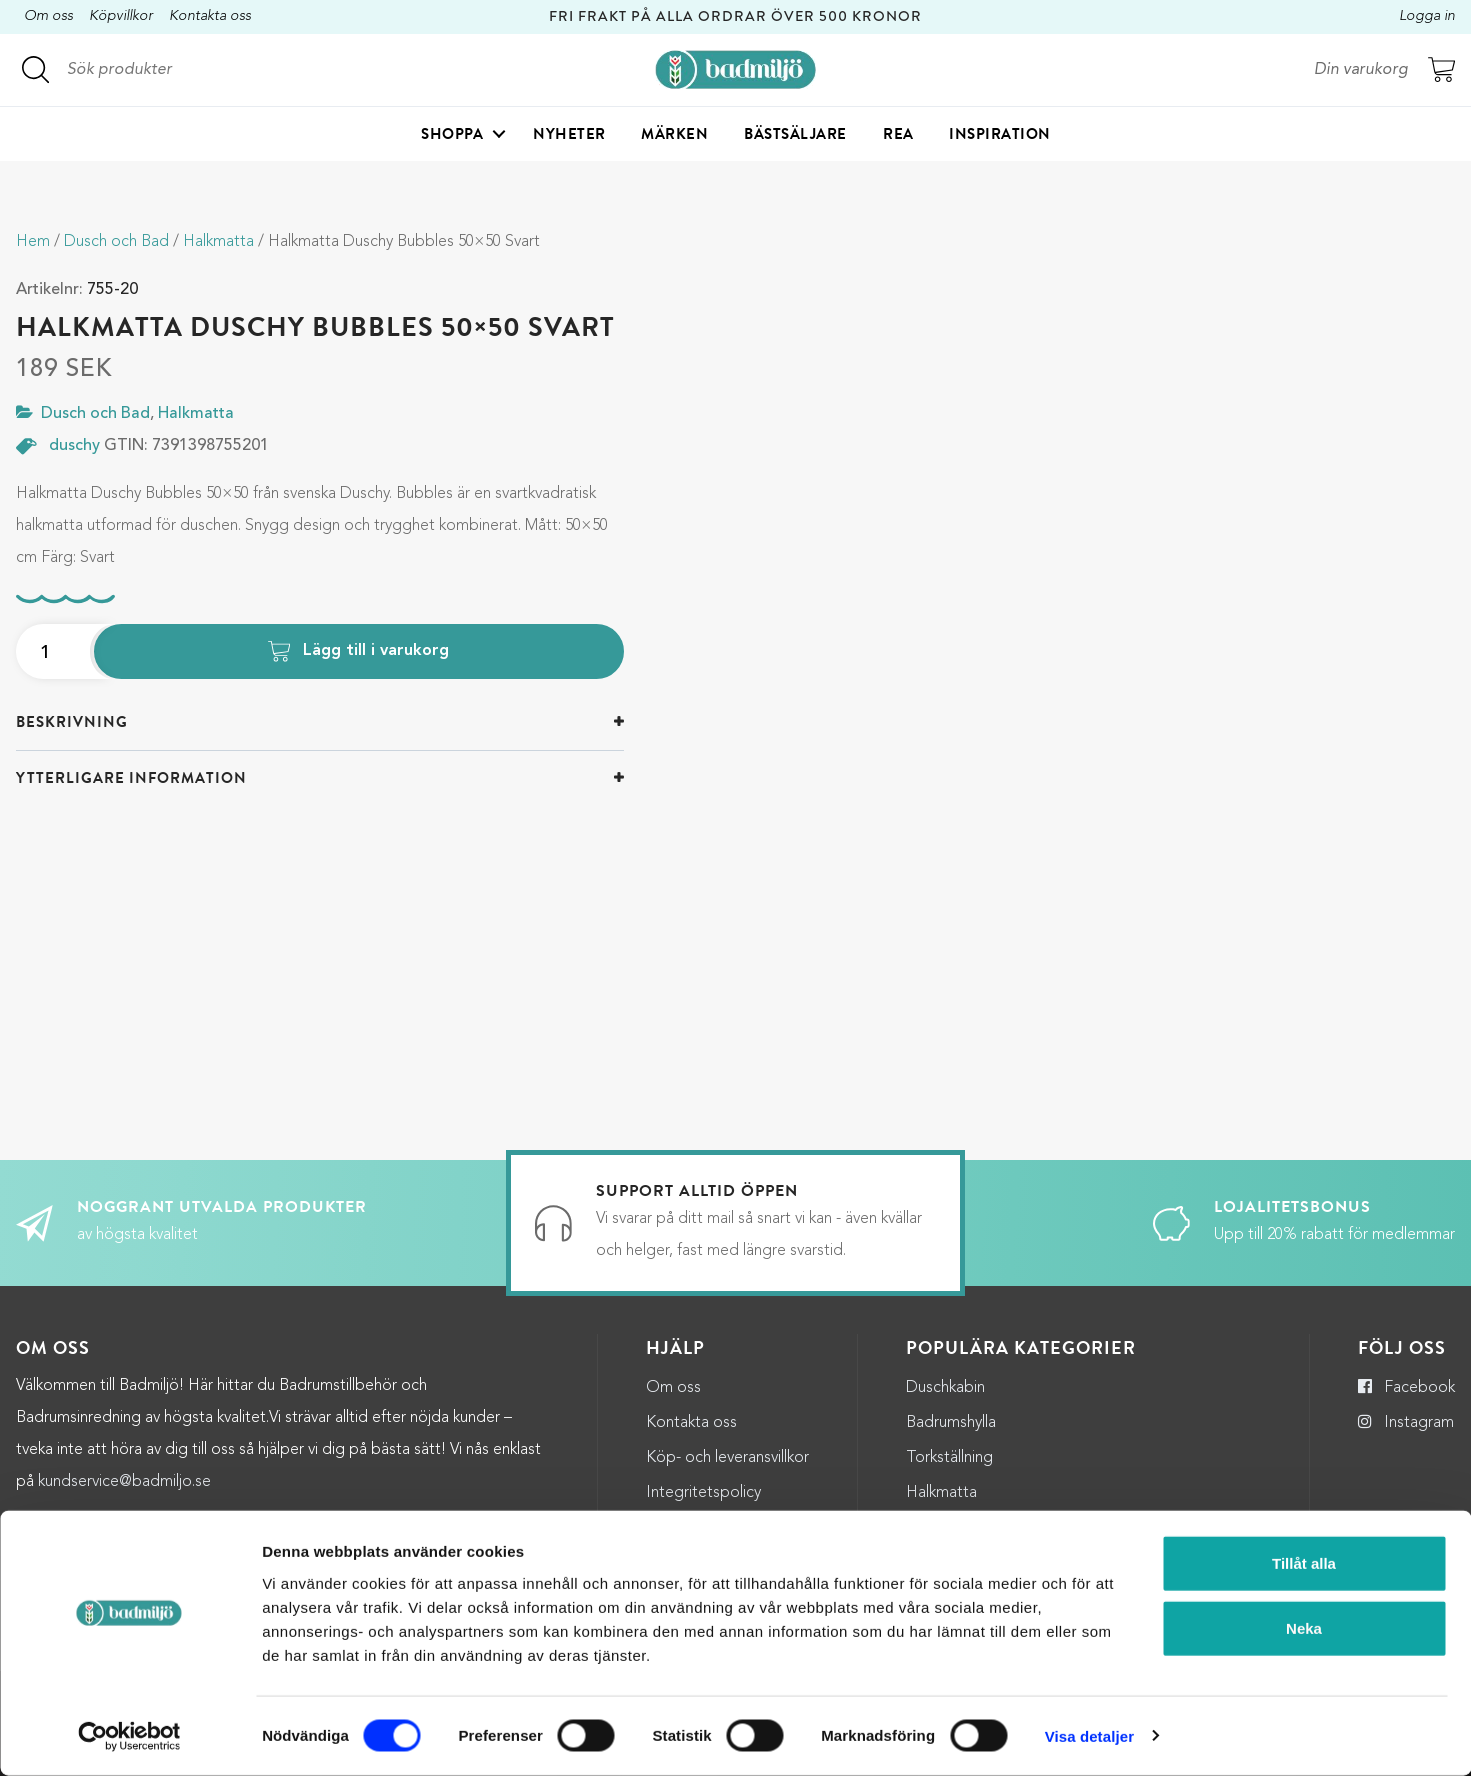 This screenshot has height=1776, width=1471. I want to click on Bästsäljare, so click(795, 136).